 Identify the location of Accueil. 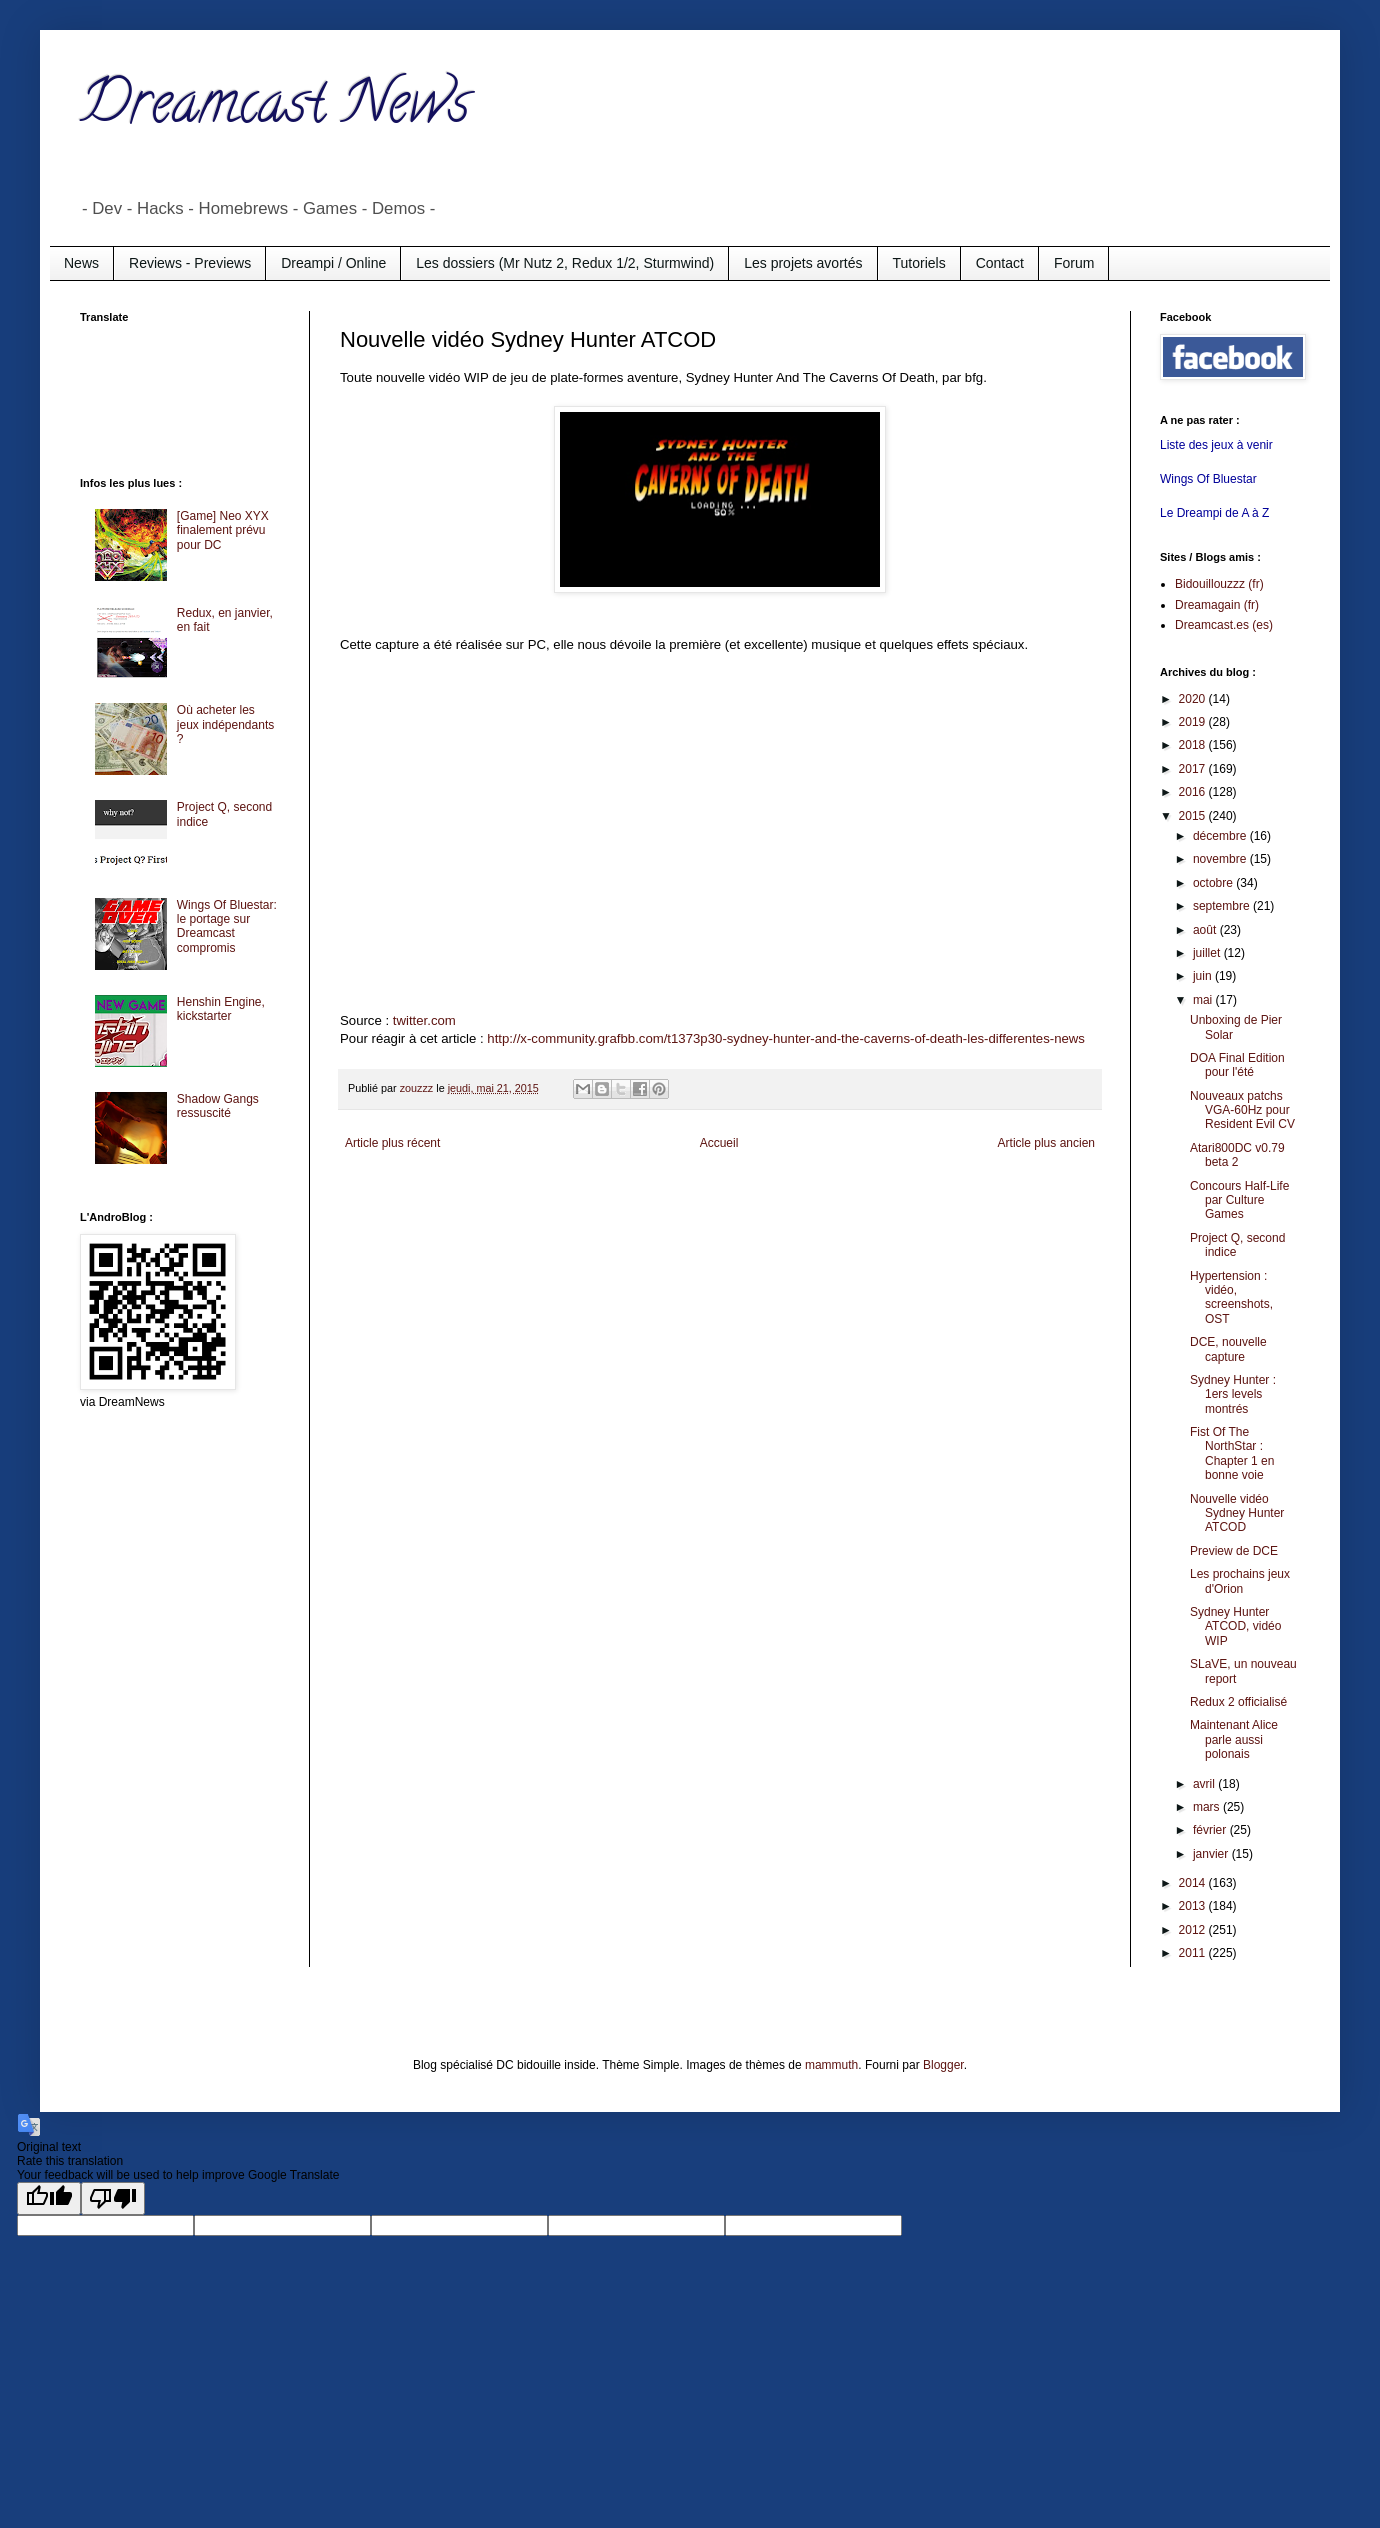
(719, 1143).